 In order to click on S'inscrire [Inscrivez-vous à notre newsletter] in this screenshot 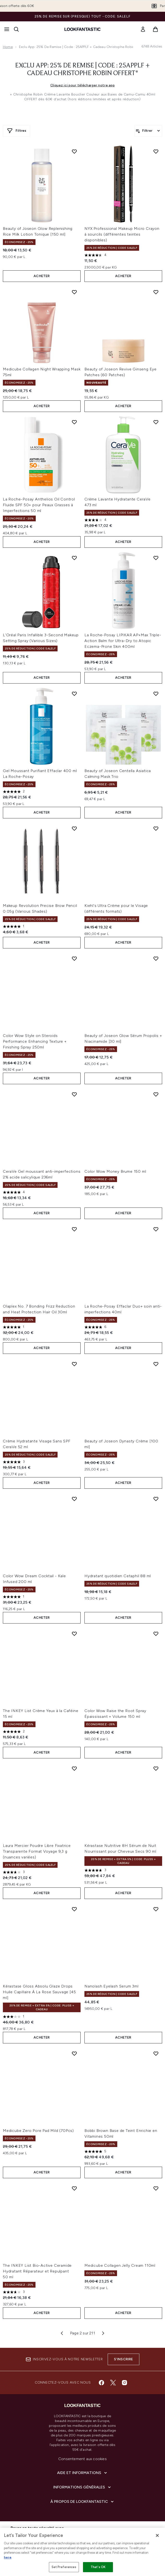, I will do `click(123, 2359)`.